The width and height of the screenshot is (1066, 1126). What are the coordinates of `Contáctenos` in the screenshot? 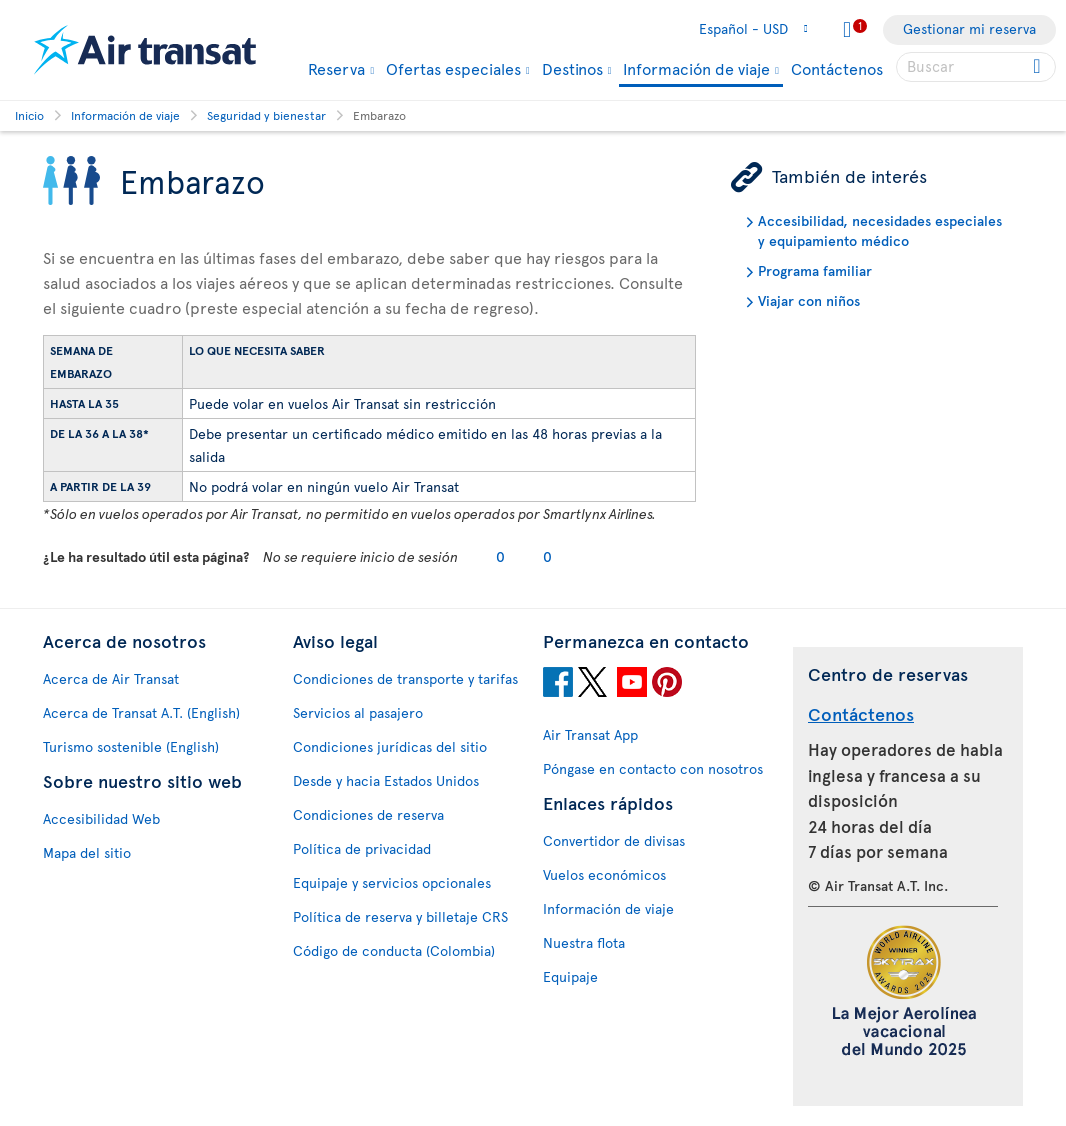 It's located at (837, 68).